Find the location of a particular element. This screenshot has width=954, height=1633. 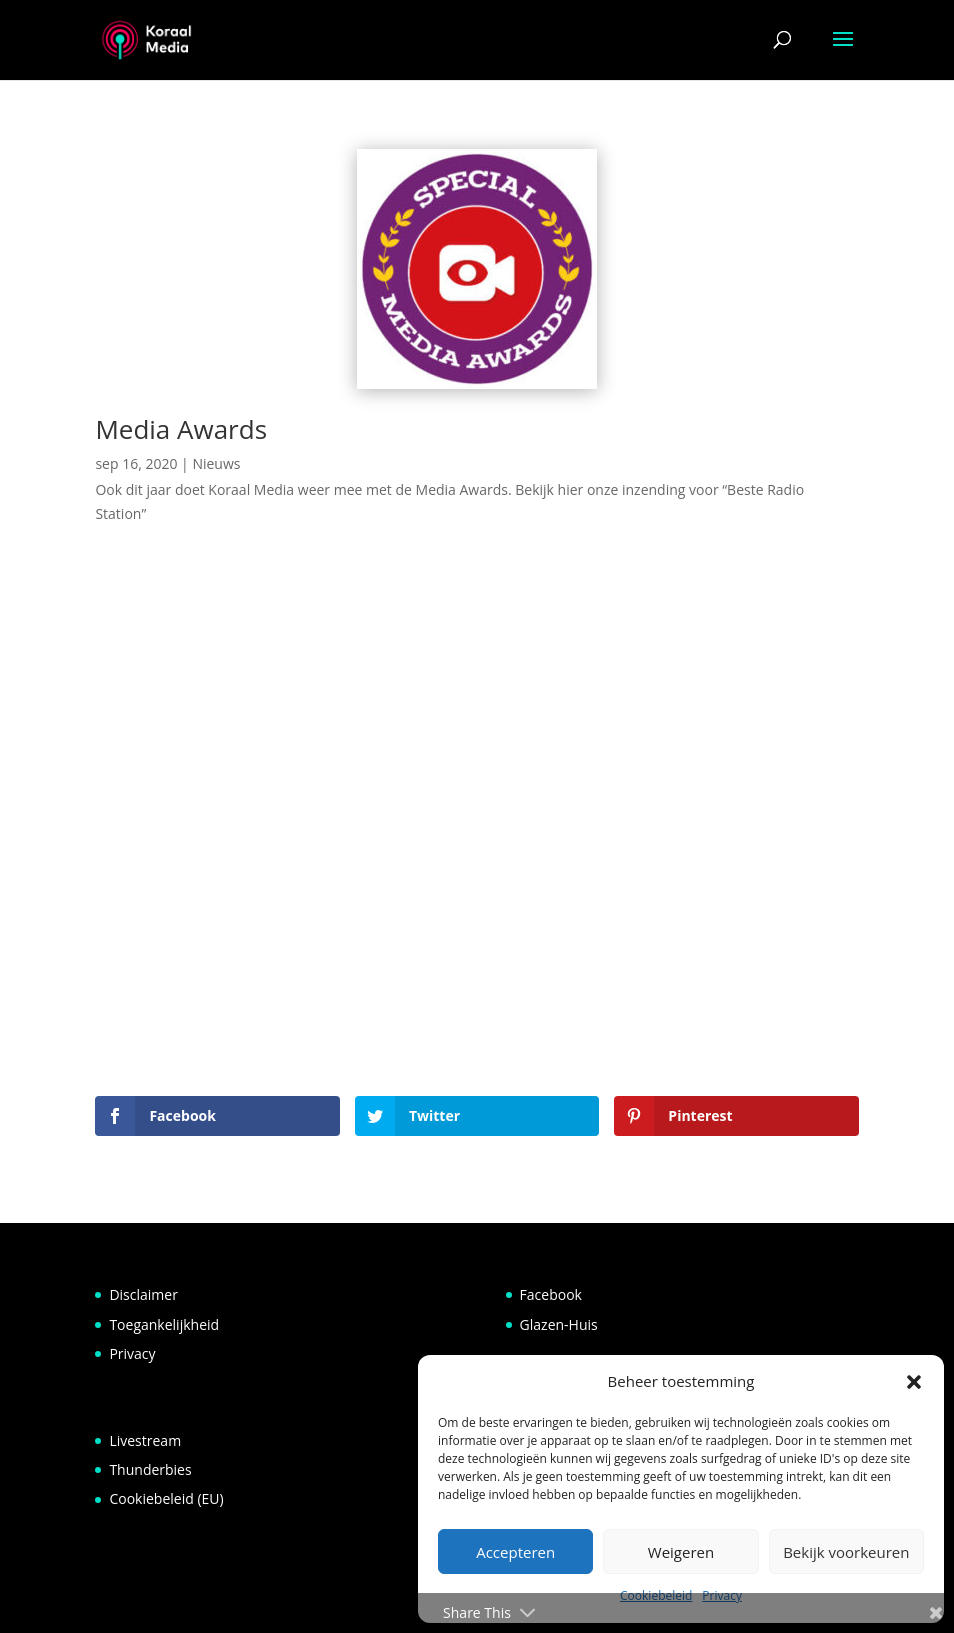

Accepteren is located at coordinates (515, 1552).